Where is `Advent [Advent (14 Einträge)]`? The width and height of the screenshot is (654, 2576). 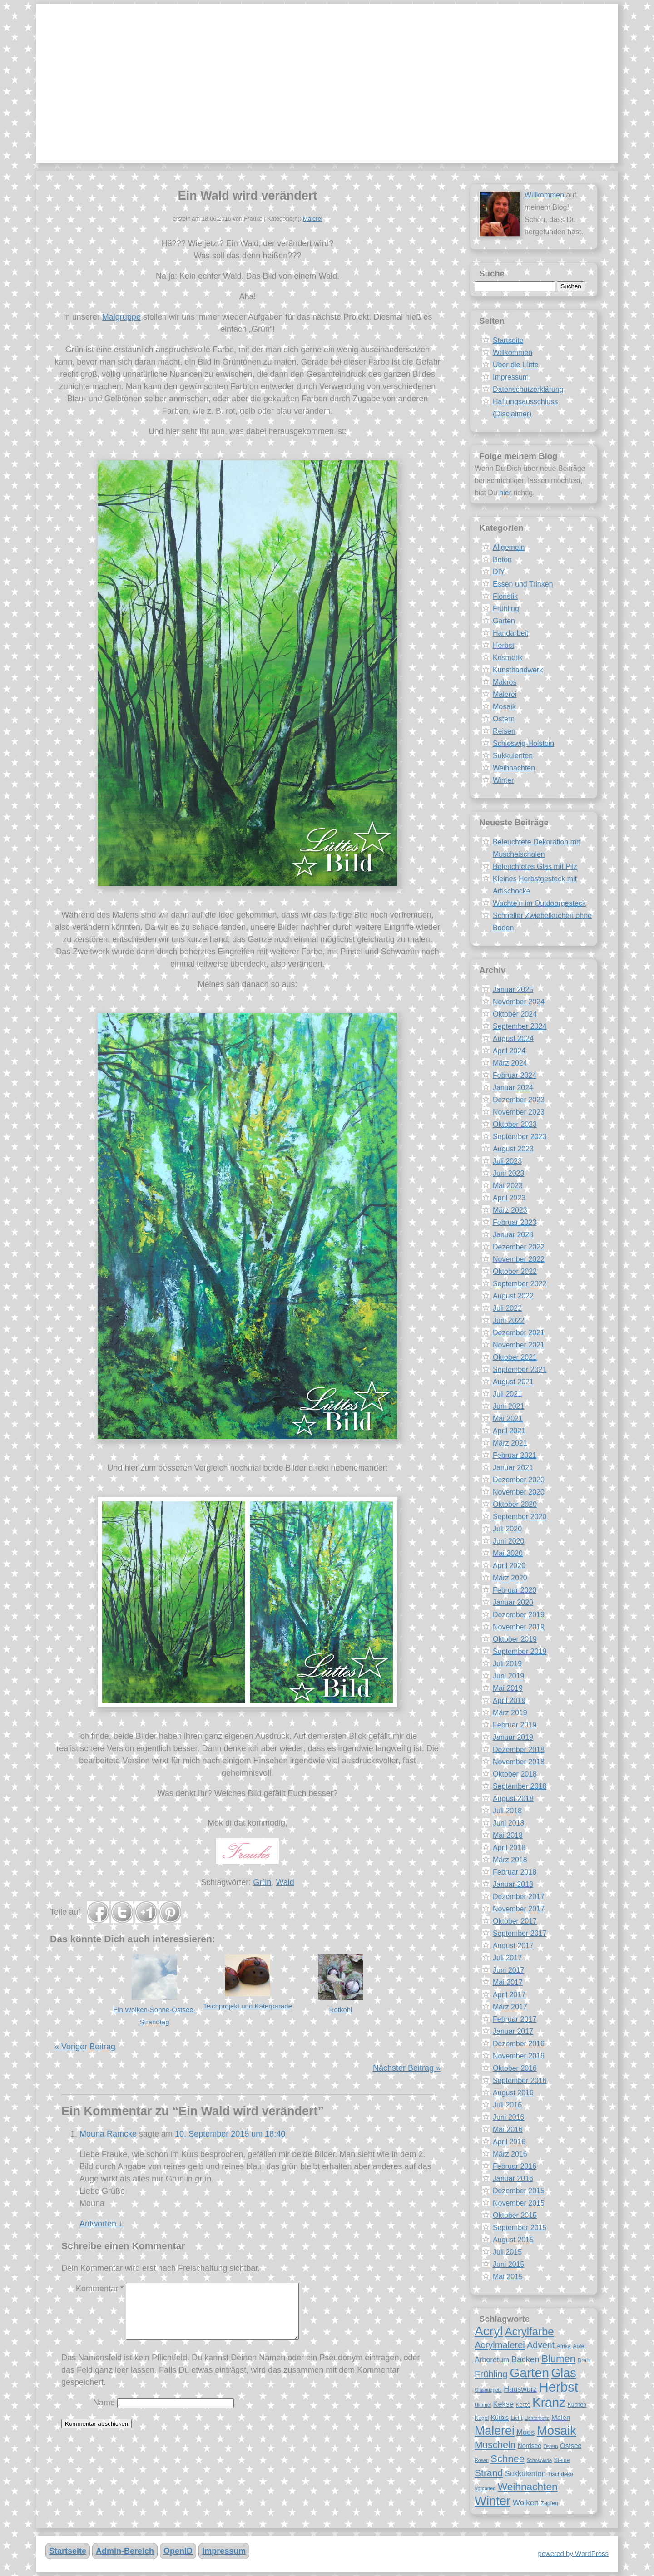 Advent [Advent (14 Einträge)] is located at coordinates (541, 2345).